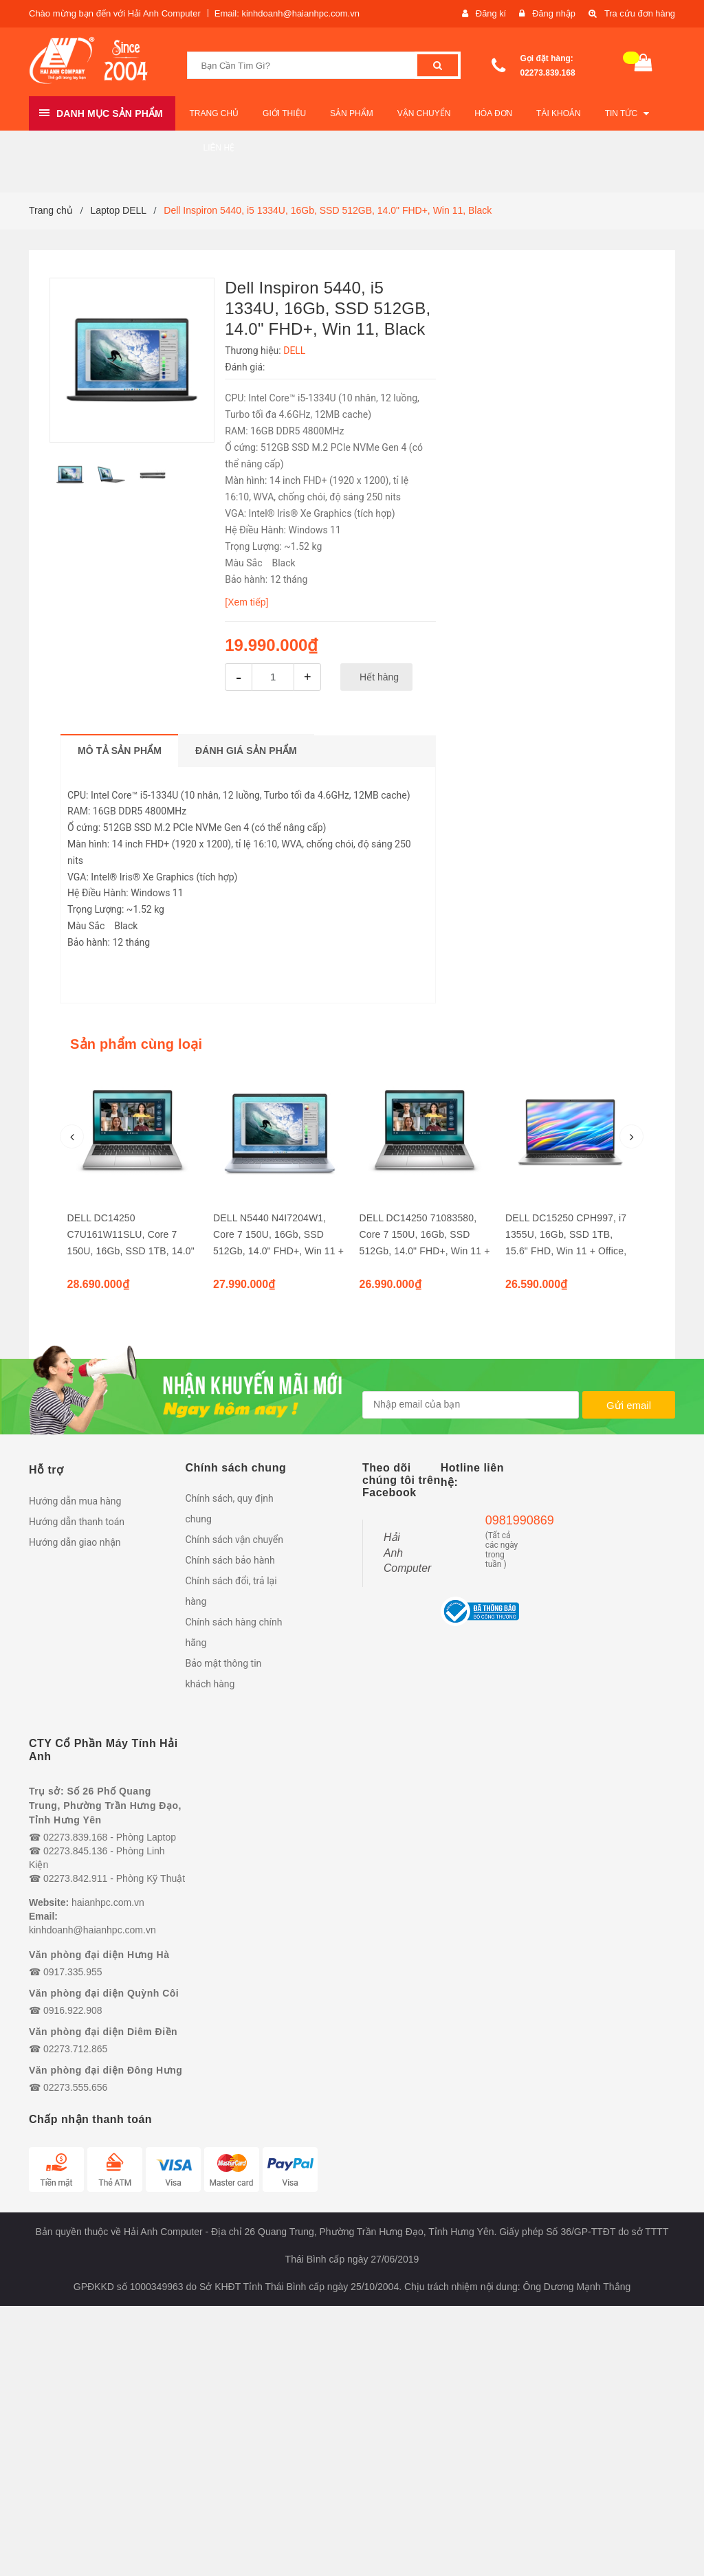  What do you see at coordinates (547, 73) in the screenshot?
I see `02273.839.168` at bounding box center [547, 73].